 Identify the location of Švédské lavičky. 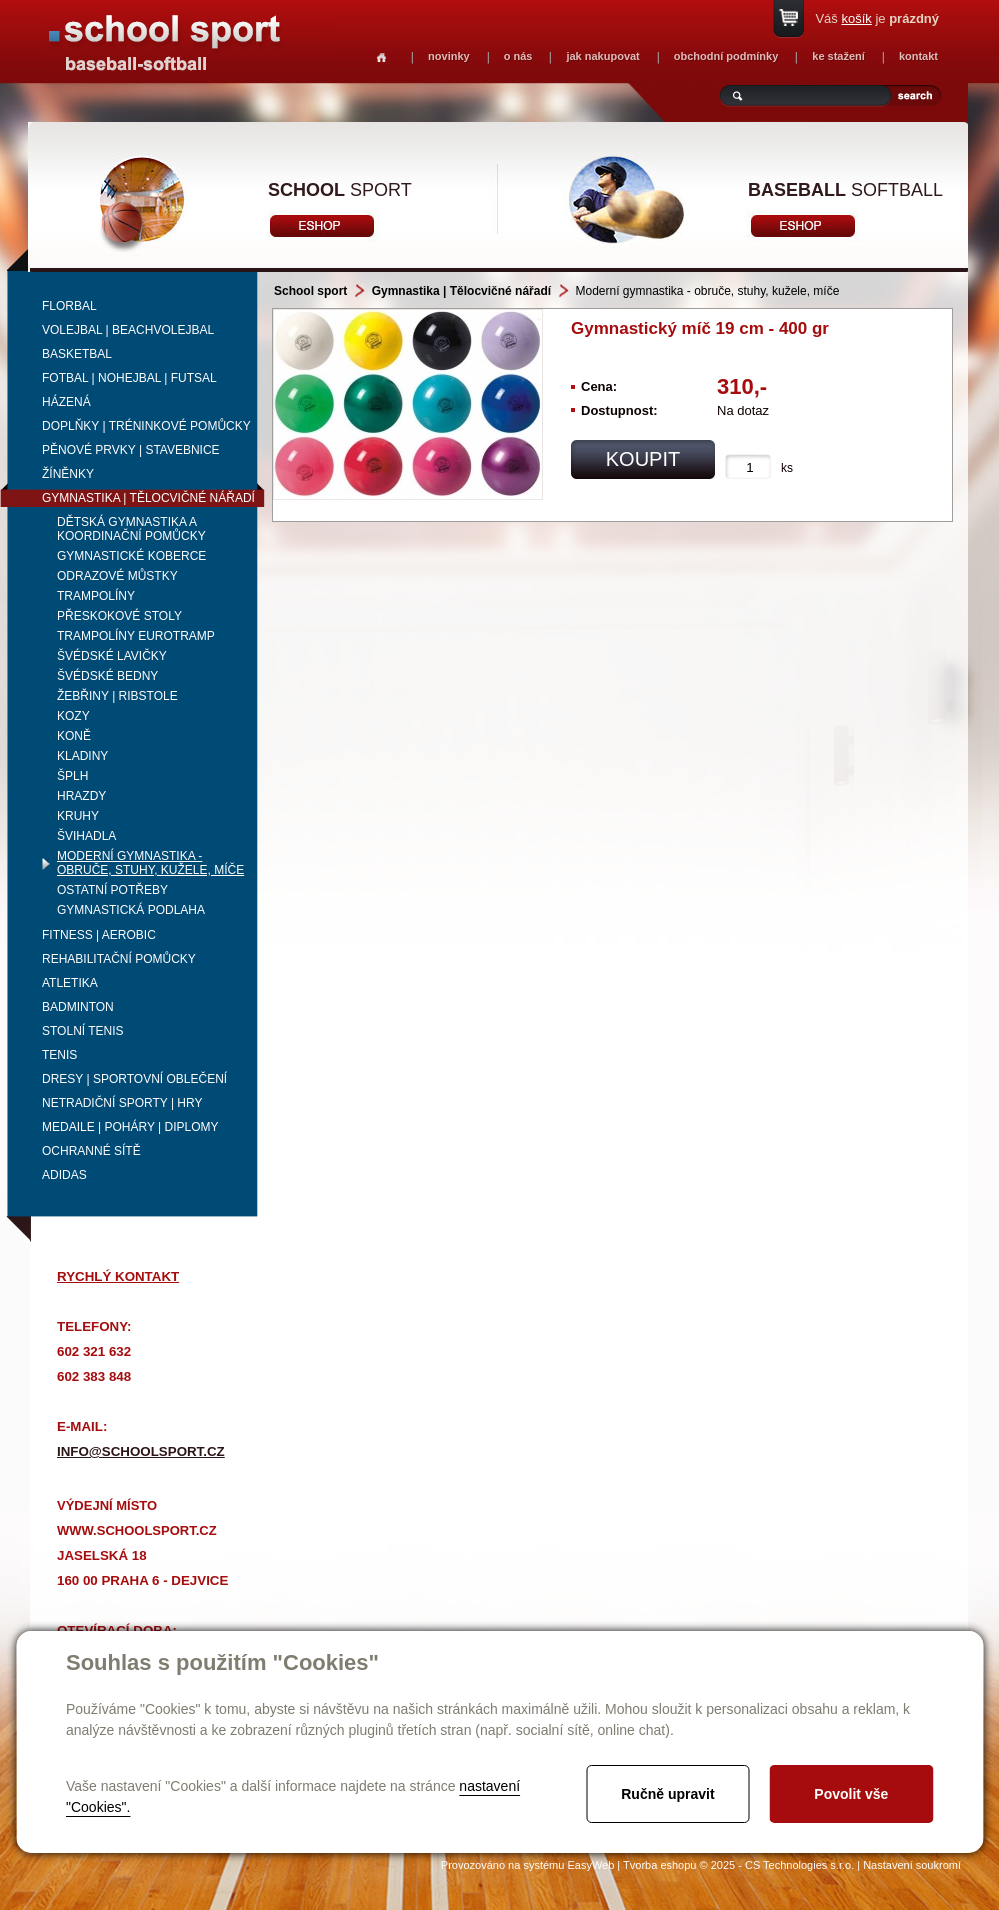
(112, 656).